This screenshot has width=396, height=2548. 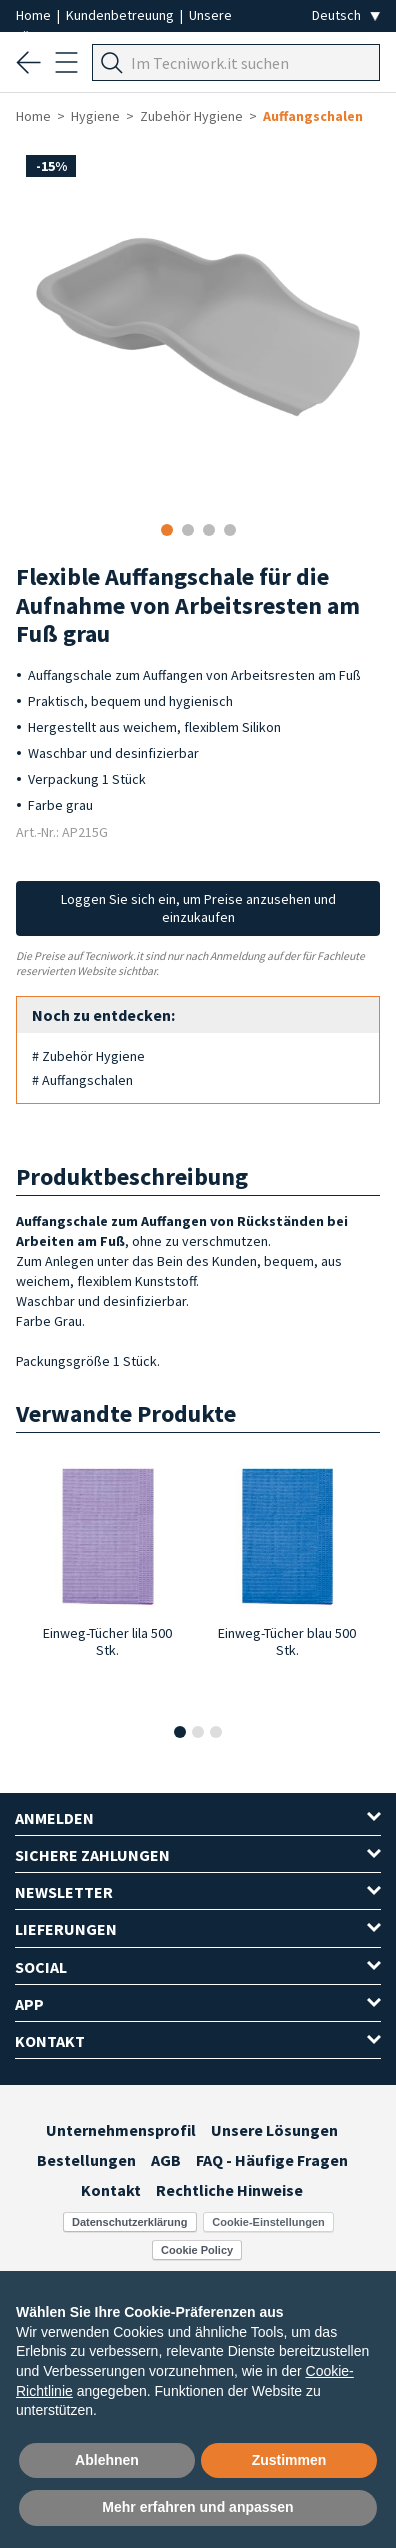 I want to click on Bestellungen, so click(x=86, y=2160).